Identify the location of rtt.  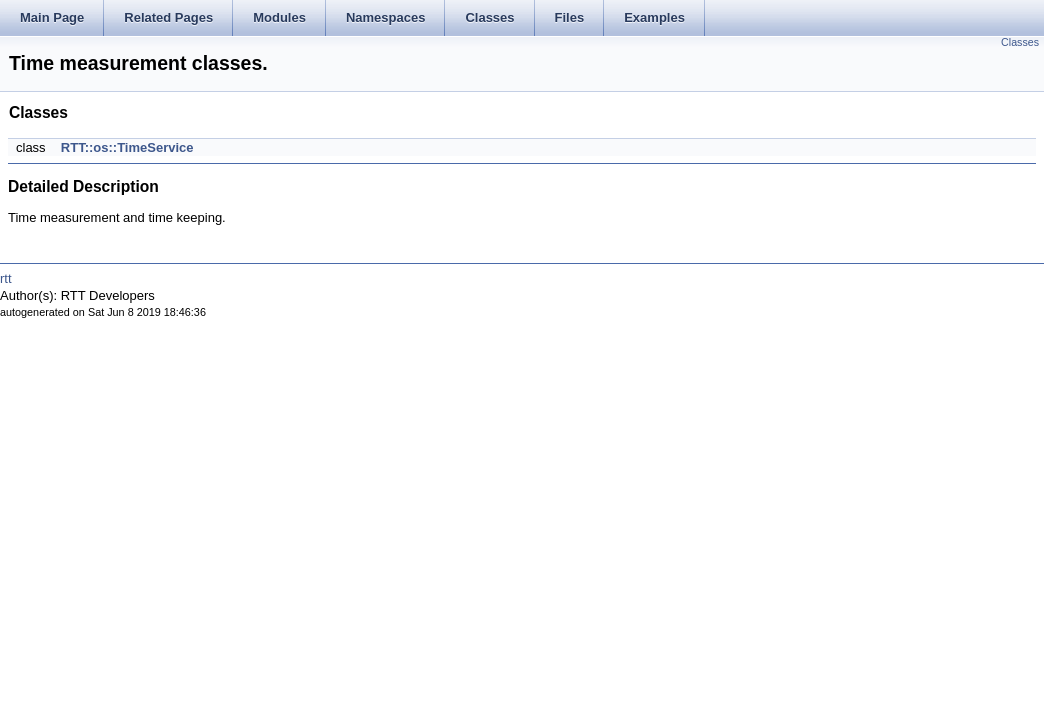
(6, 278).